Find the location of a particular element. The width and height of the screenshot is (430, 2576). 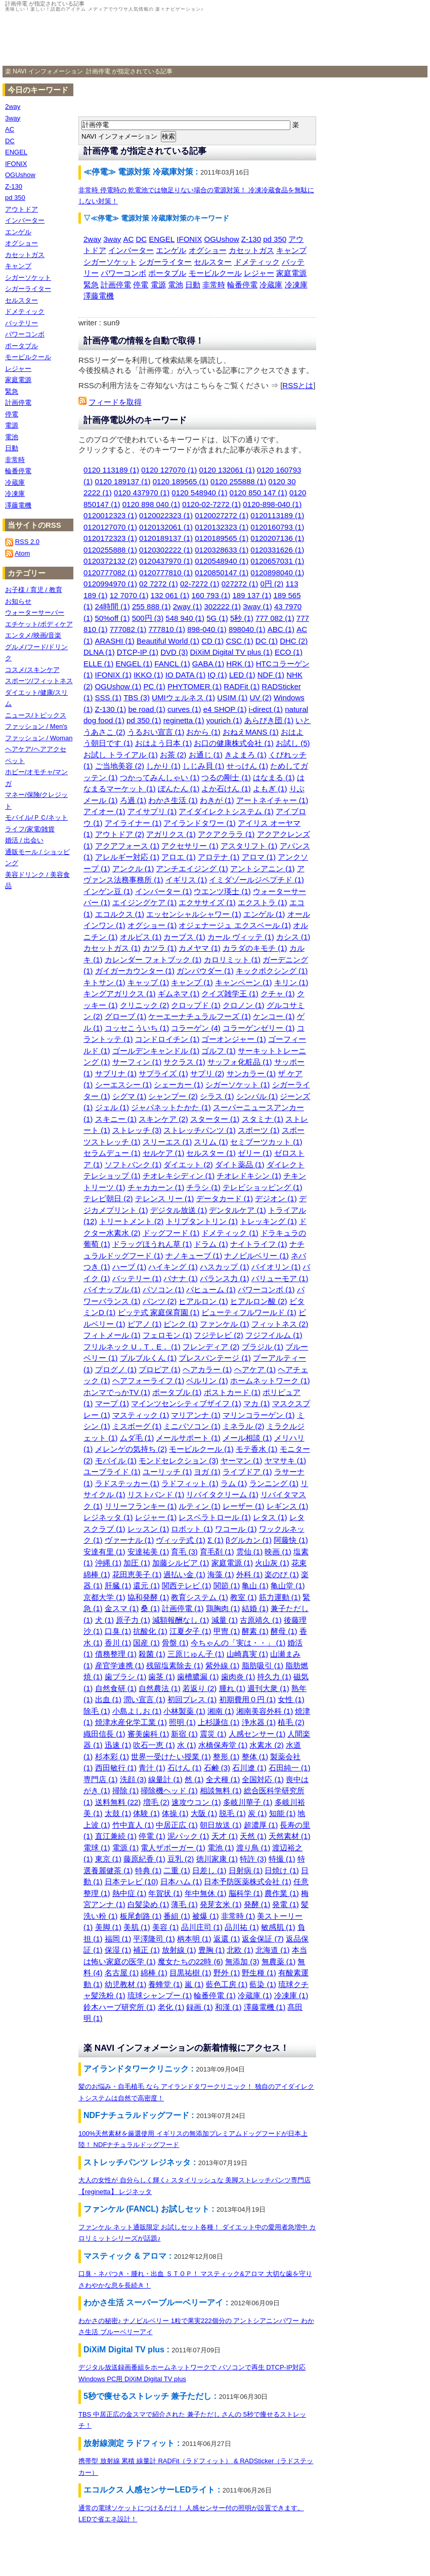

日動 is located at coordinates (192, 284).